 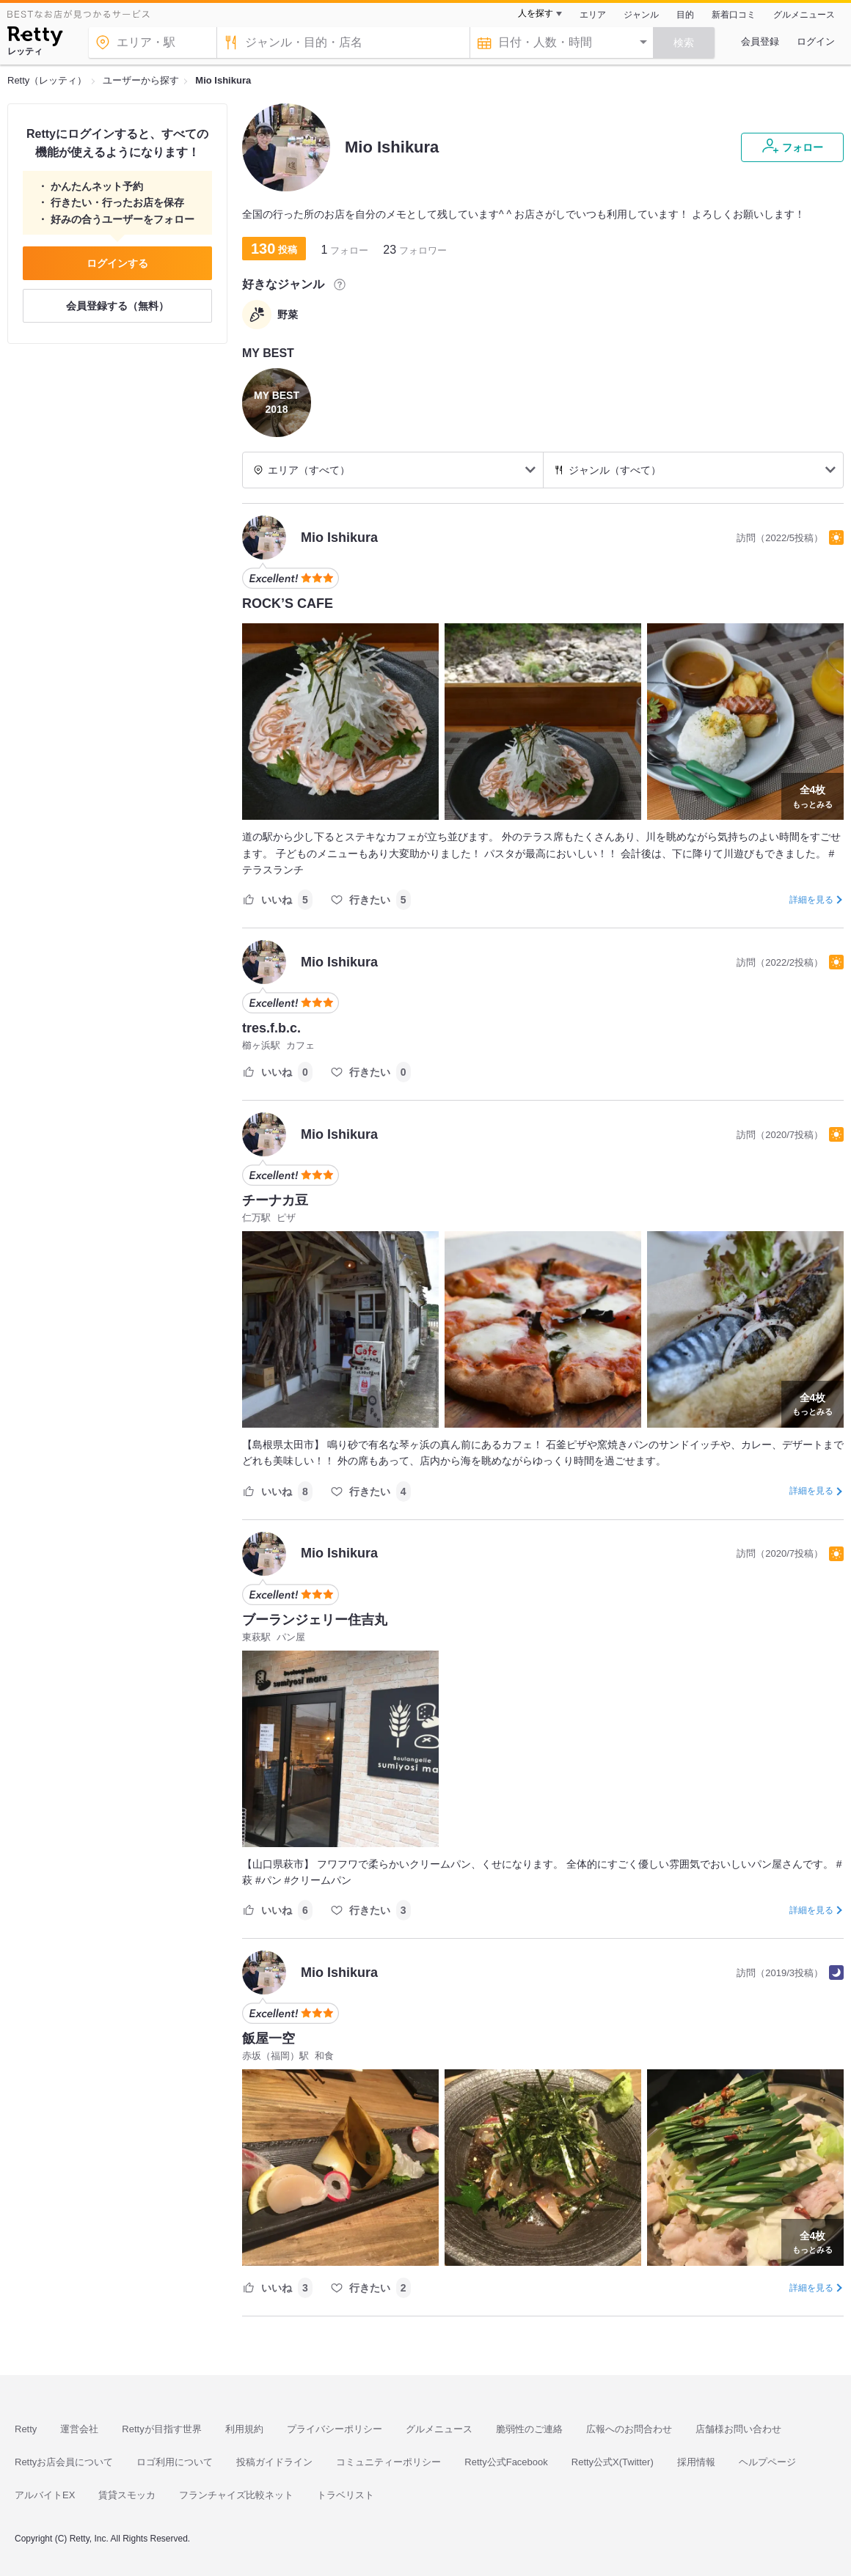 I want to click on ログインする, so click(x=117, y=263).